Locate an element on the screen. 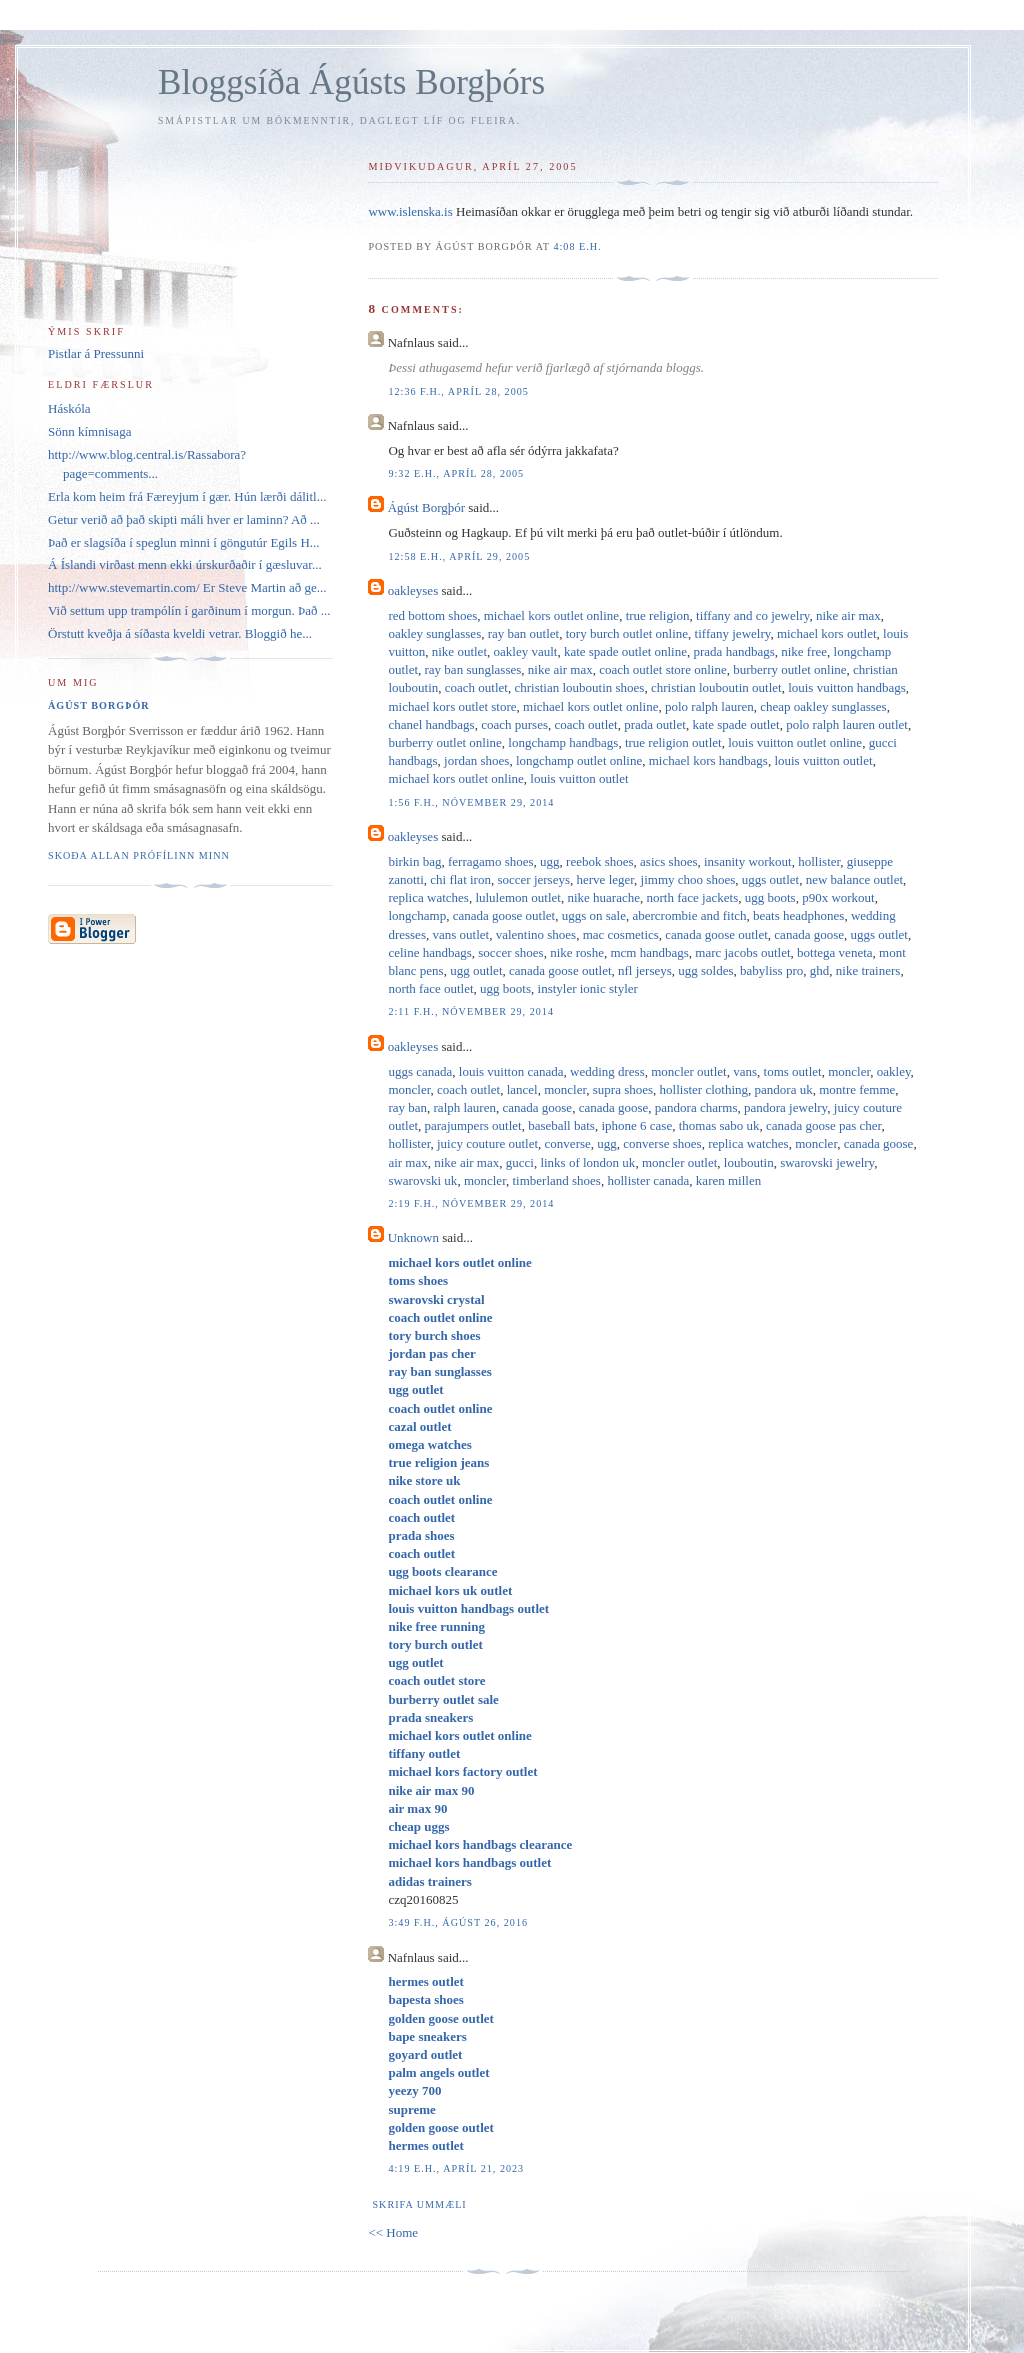 The width and height of the screenshot is (1024, 2353). ralph lauren is located at coordinates (465, 1107).